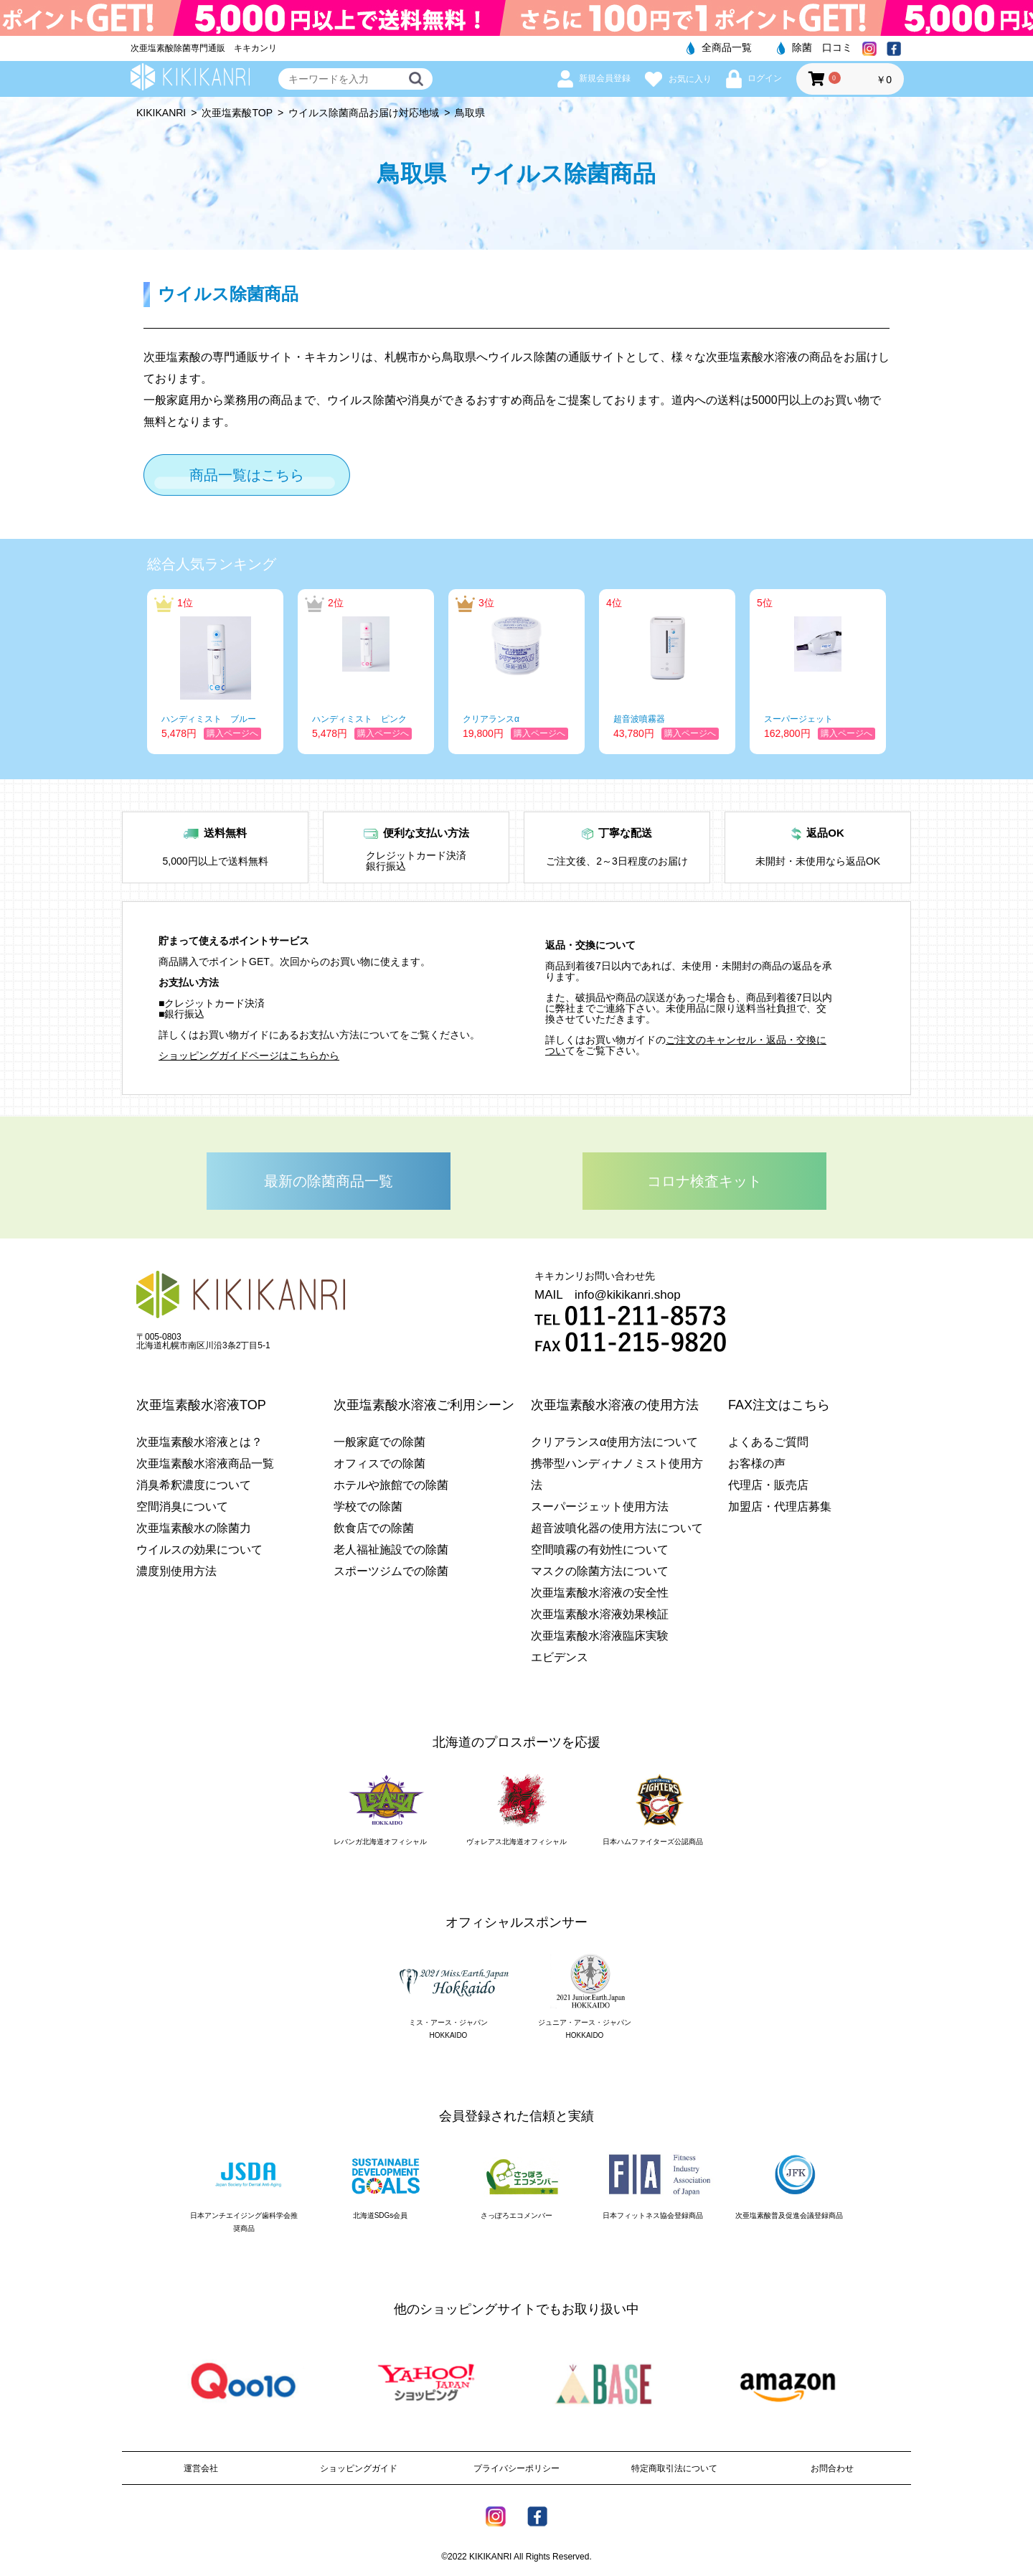 The width and height of the screenshot is (1033, 2576). What do you see at coordinates (600, 1636) in the screenshot?
I see `次亜塩素酸水溶液臨床実験` at bounding box center [600, 1636].